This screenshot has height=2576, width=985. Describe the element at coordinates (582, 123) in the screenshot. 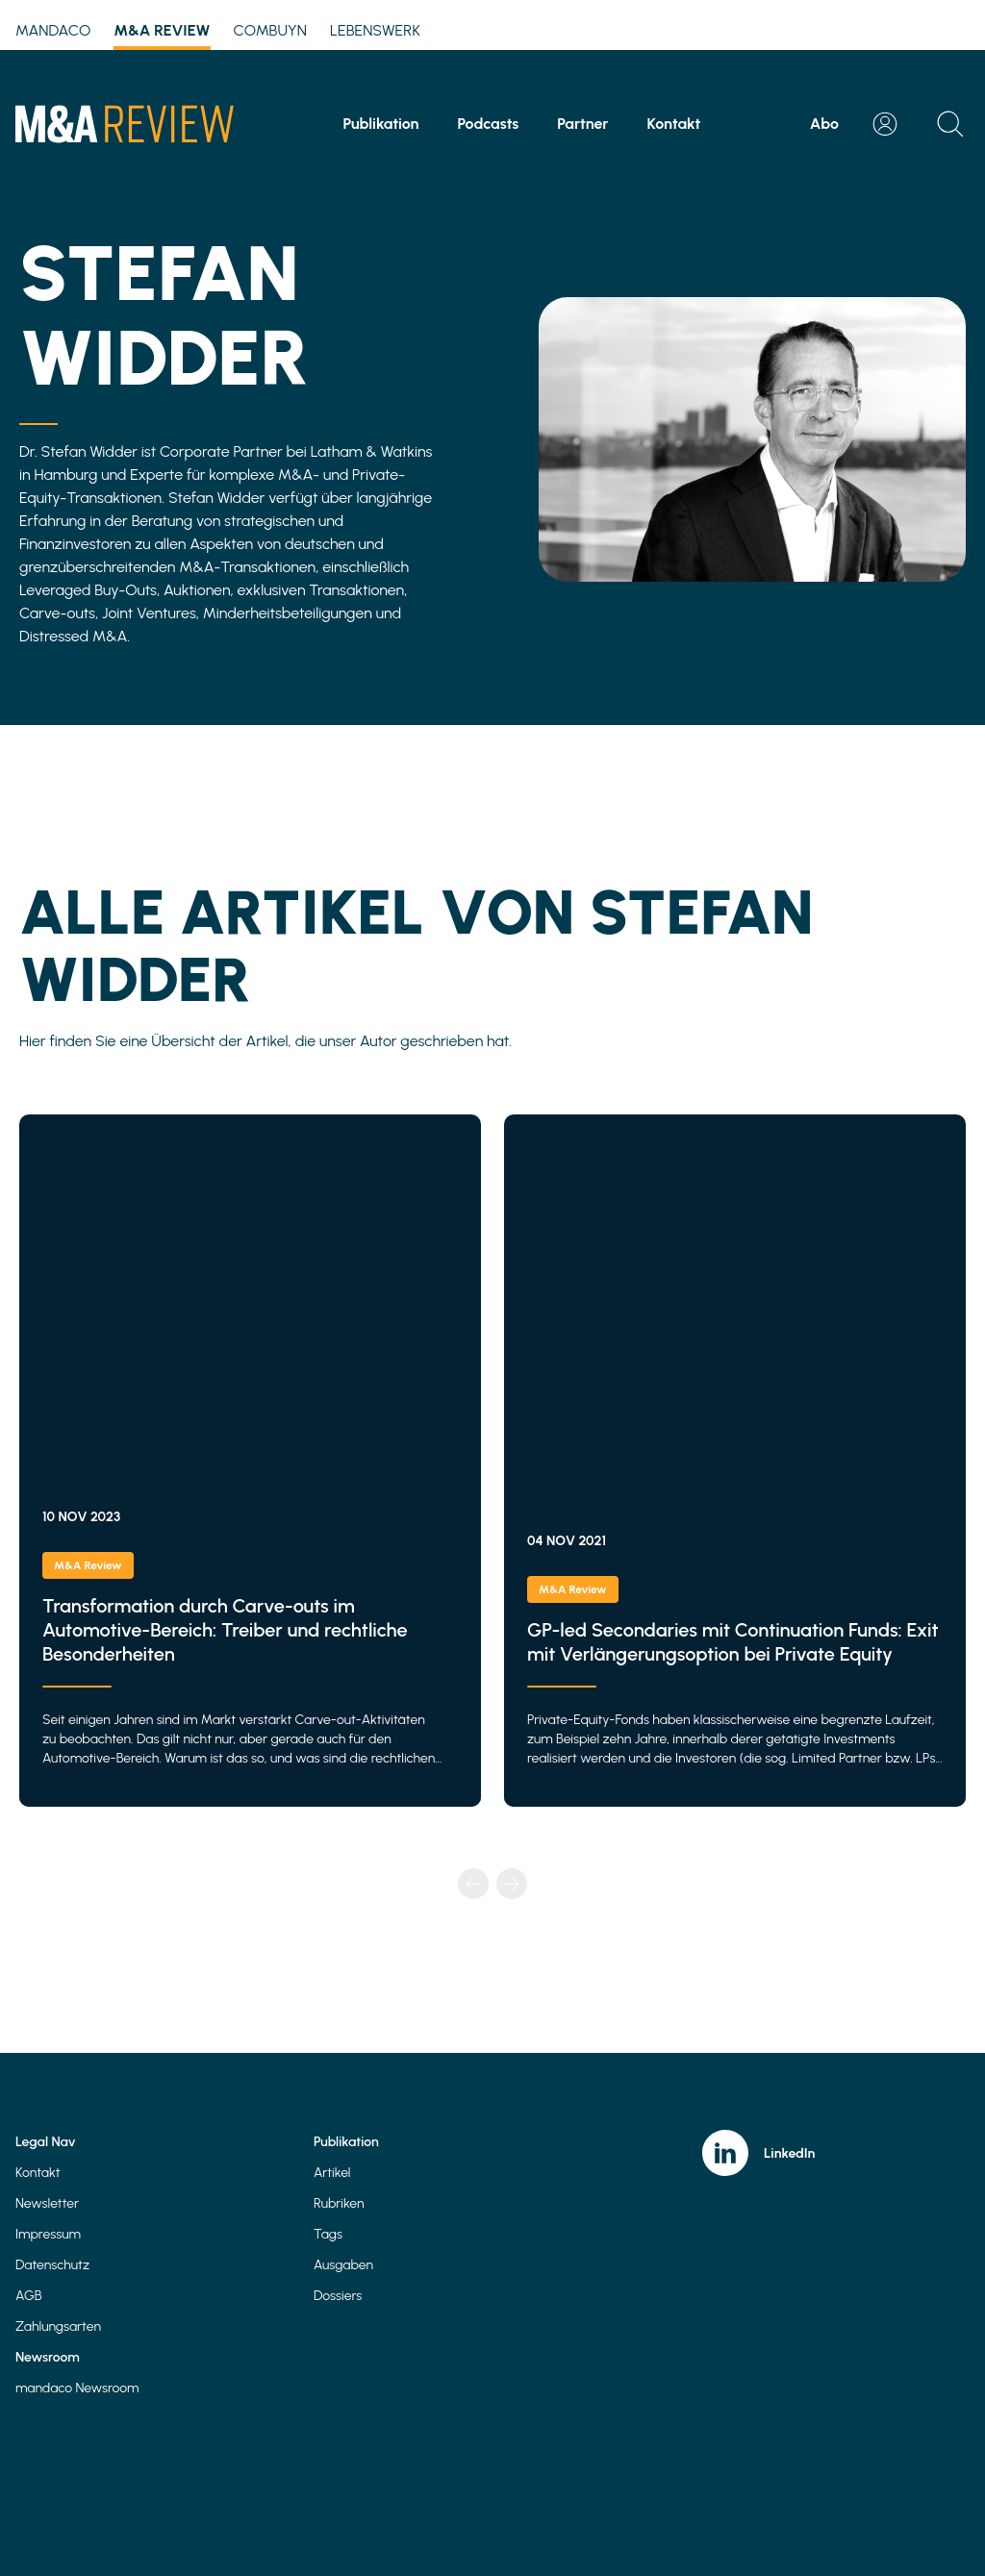

I see `Partner` at that location.